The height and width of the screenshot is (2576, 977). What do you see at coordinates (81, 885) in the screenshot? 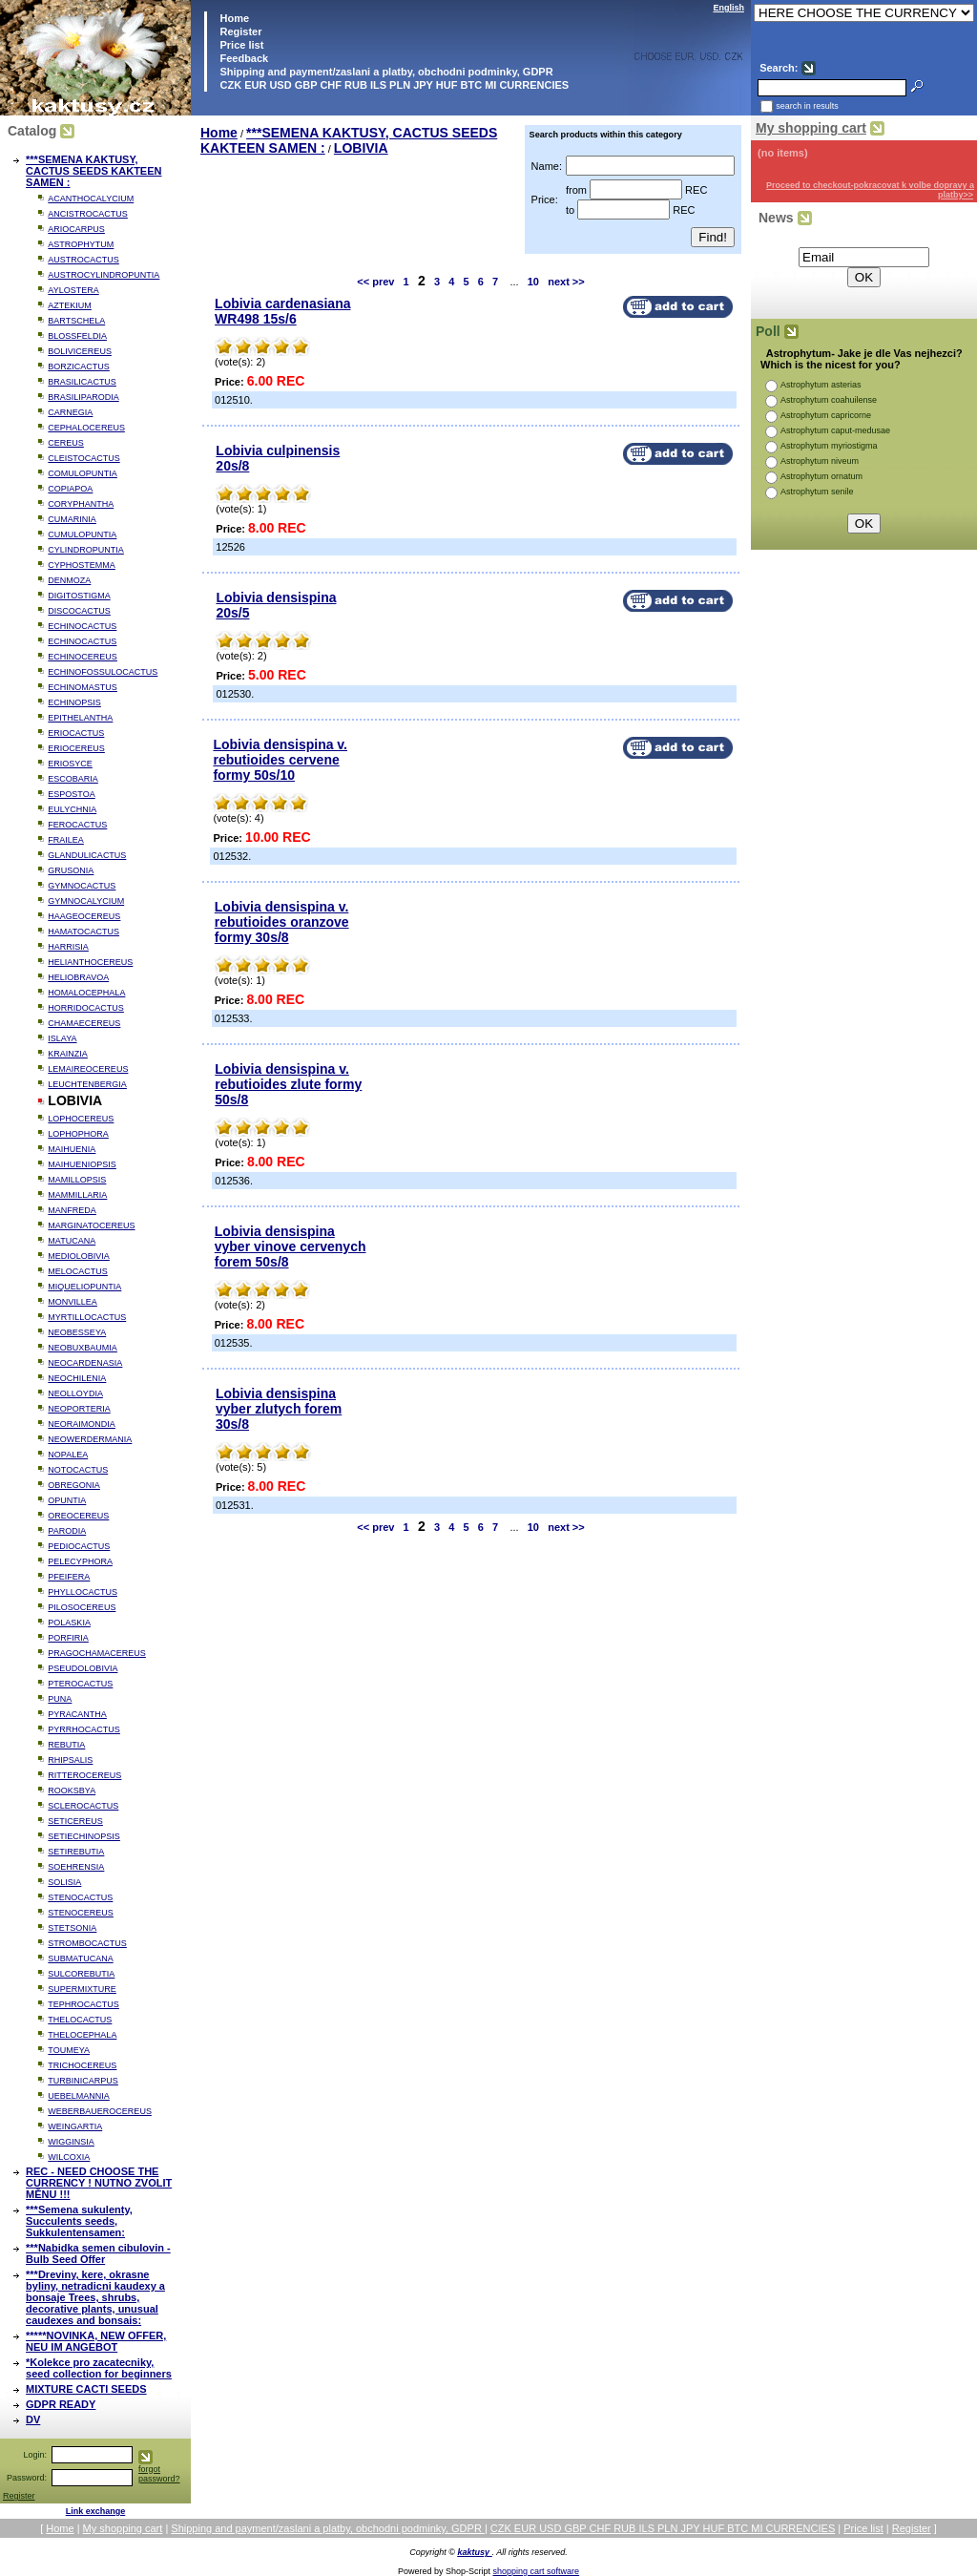
I see `GYMNOCACTUS` at bounding box center [81, 885].